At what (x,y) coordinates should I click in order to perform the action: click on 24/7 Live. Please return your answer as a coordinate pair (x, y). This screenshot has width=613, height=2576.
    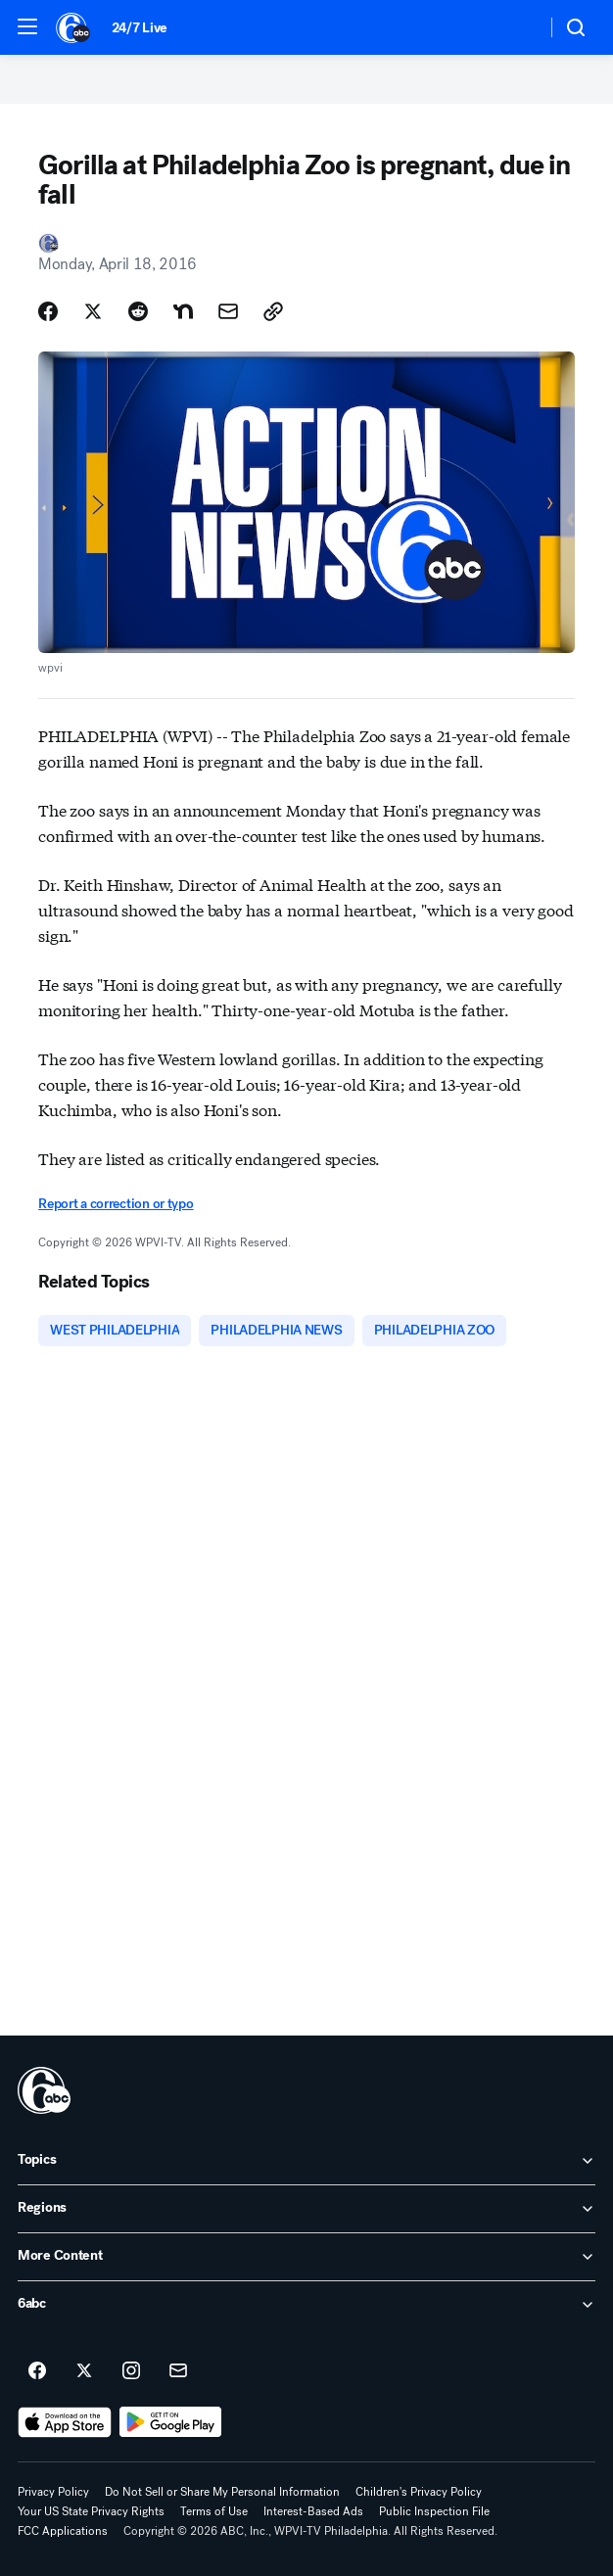
    Looking at the image, I should click on (139, 28).